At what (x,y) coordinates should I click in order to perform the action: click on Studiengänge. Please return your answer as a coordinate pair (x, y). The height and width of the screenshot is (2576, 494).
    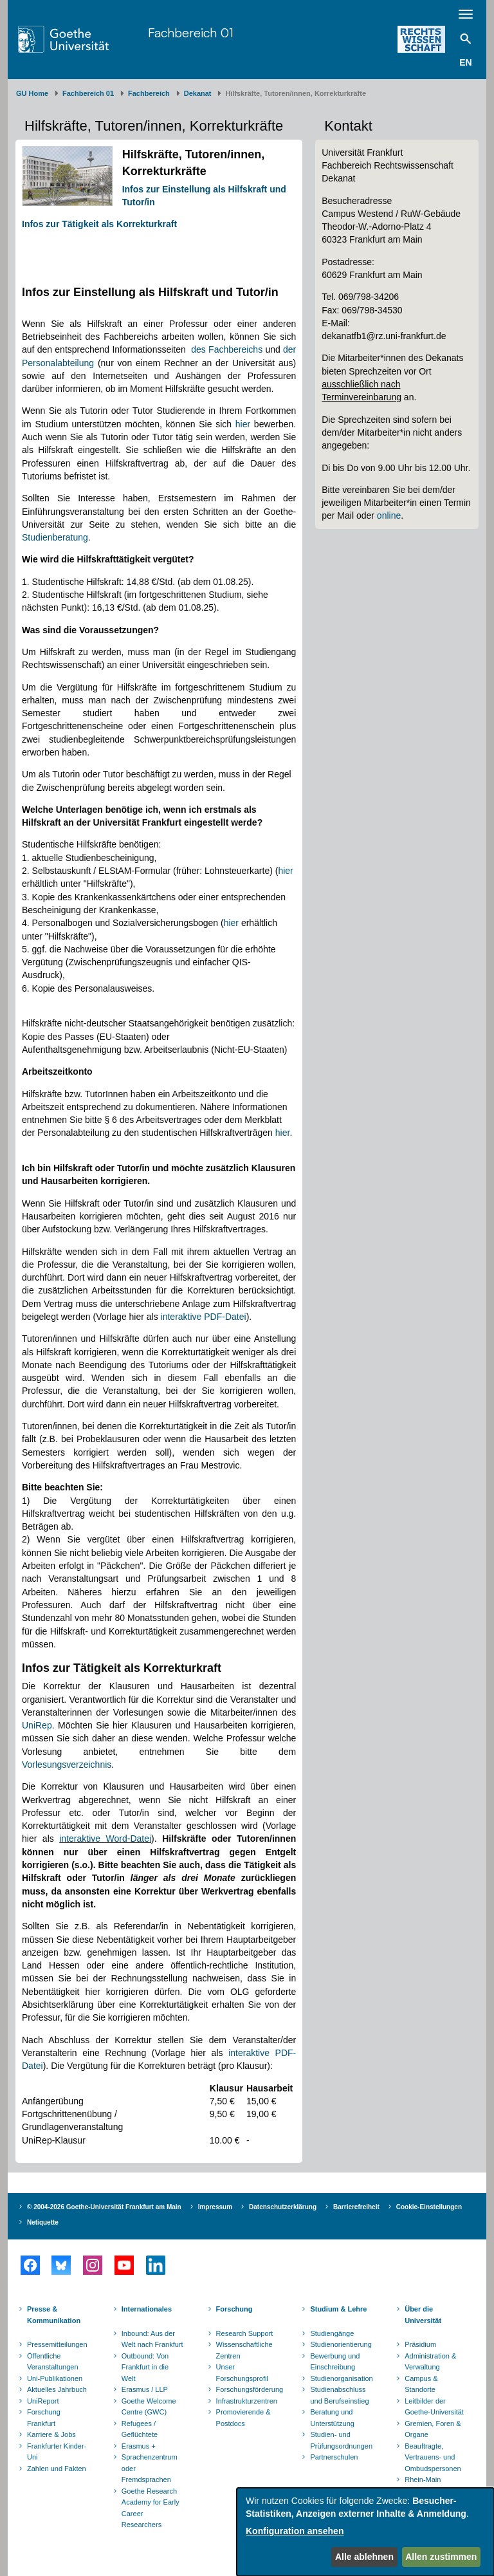
    Looking at the image, I should click on (332, 2333).